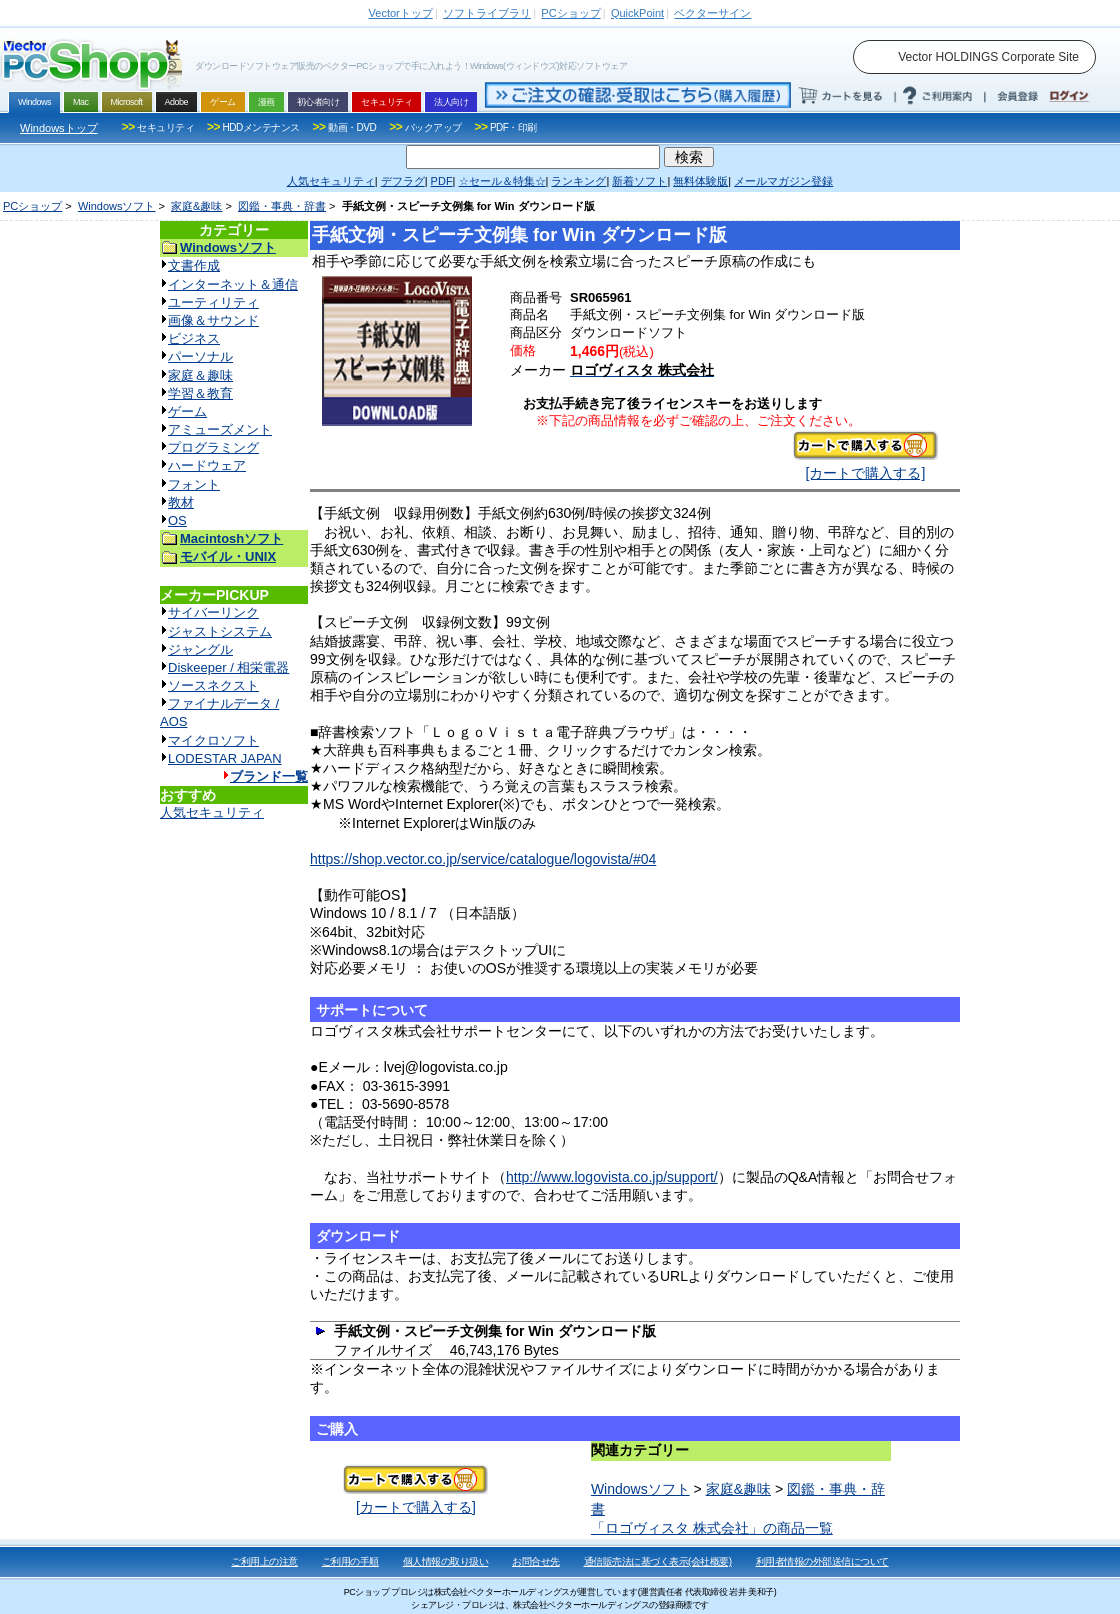  I want to click on ジャングル, so click(200, 649).